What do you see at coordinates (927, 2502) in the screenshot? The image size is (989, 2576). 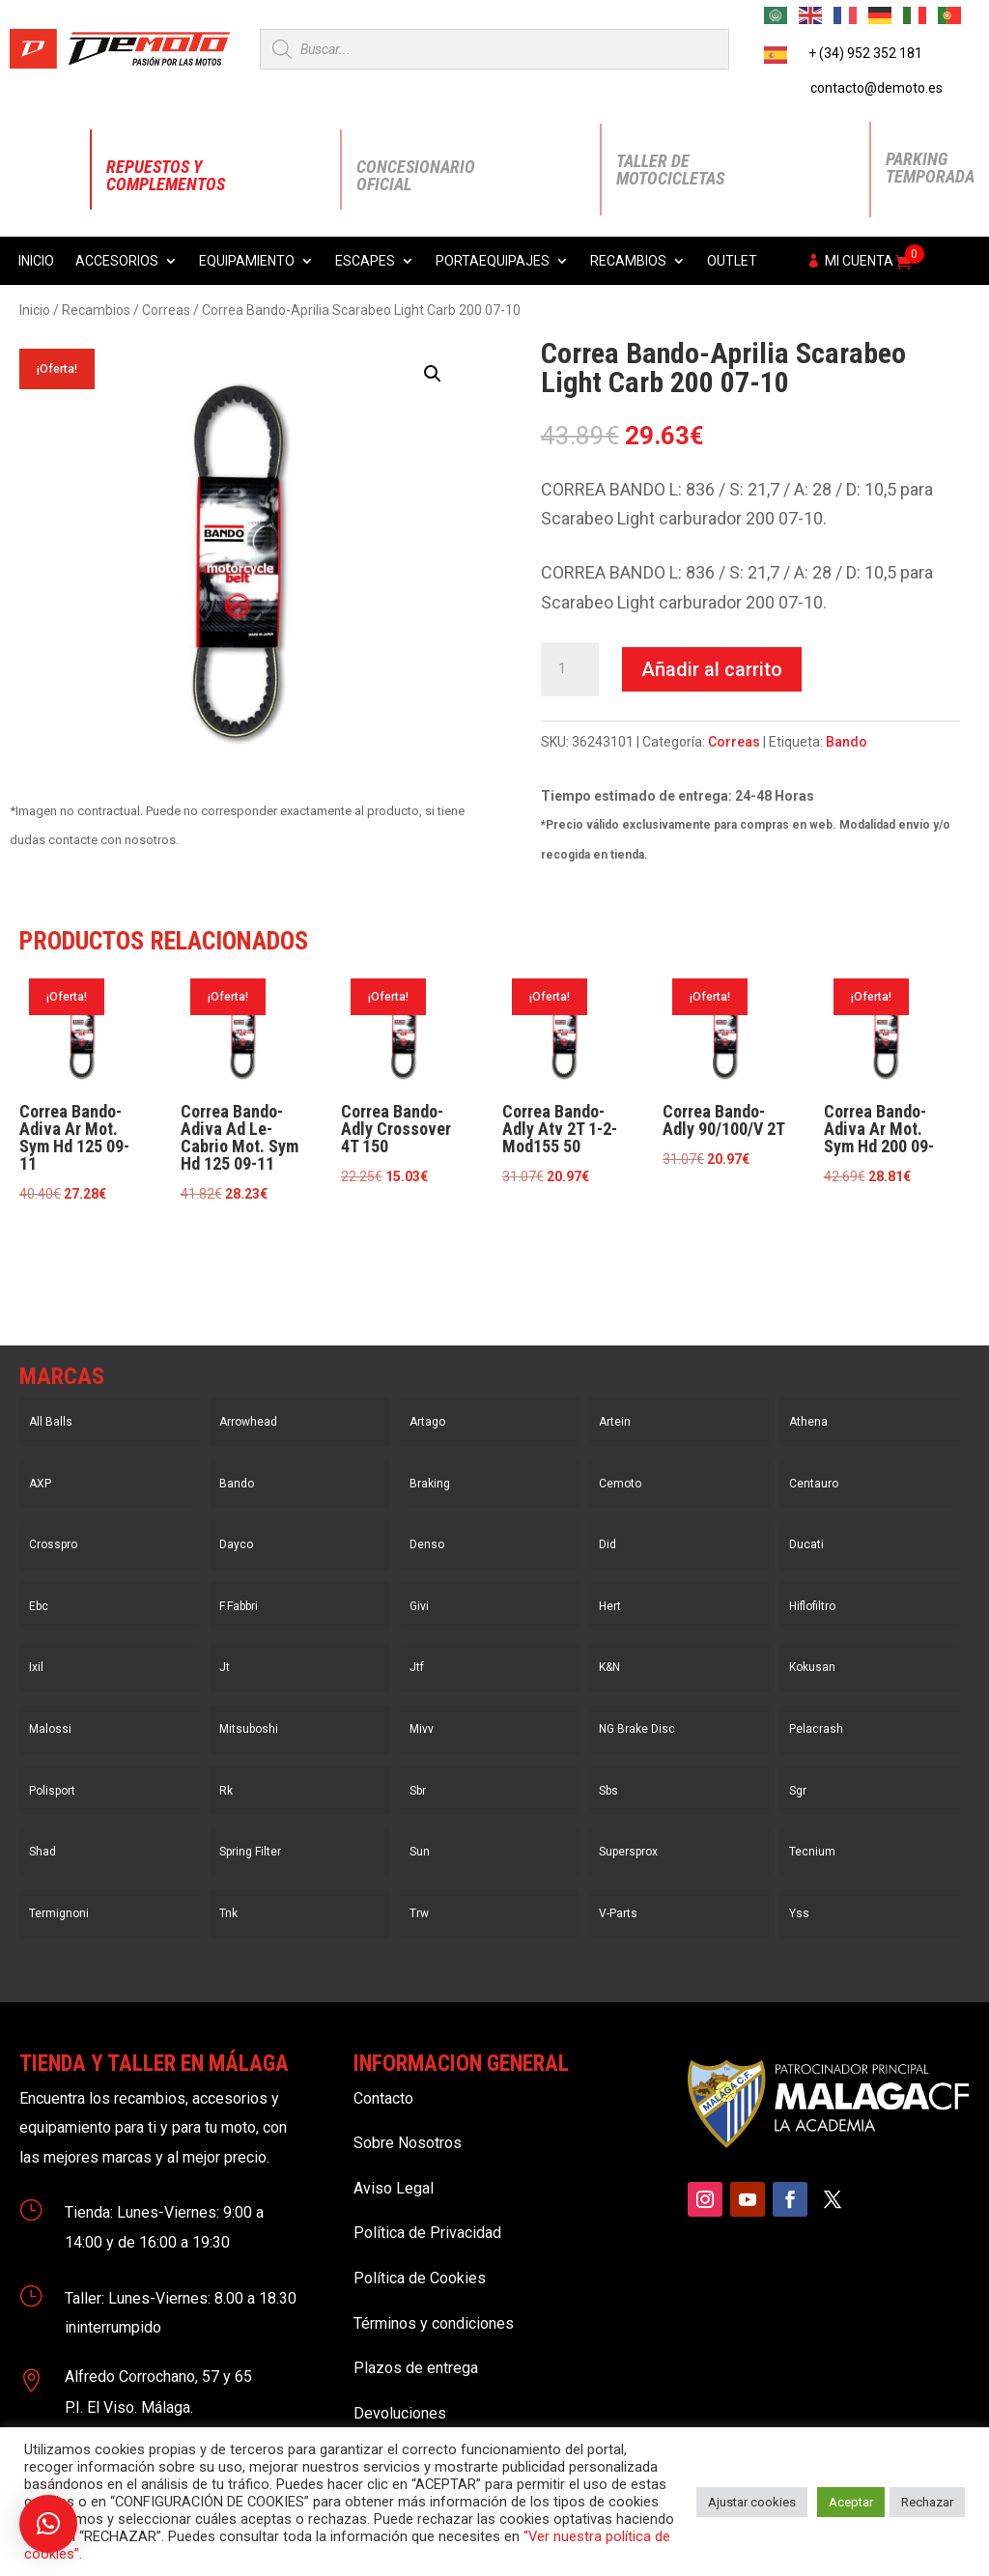 I see `Rechazar [button]` at bounding box center [927, 2502].